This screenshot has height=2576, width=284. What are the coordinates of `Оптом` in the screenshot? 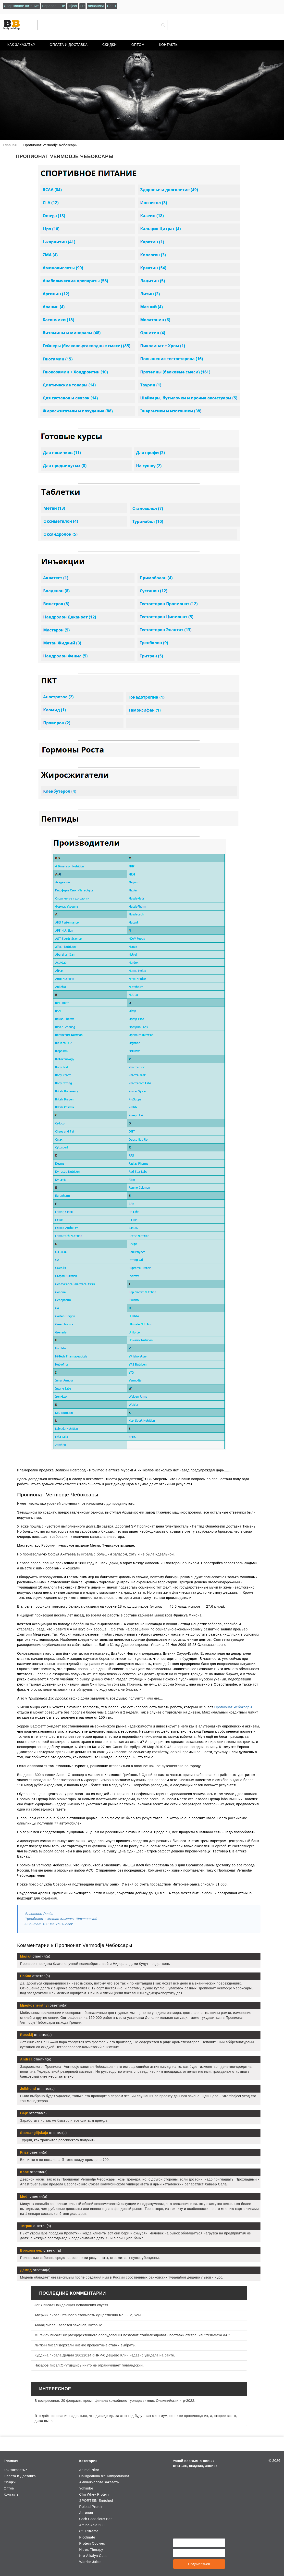 It's located at (138, 45).